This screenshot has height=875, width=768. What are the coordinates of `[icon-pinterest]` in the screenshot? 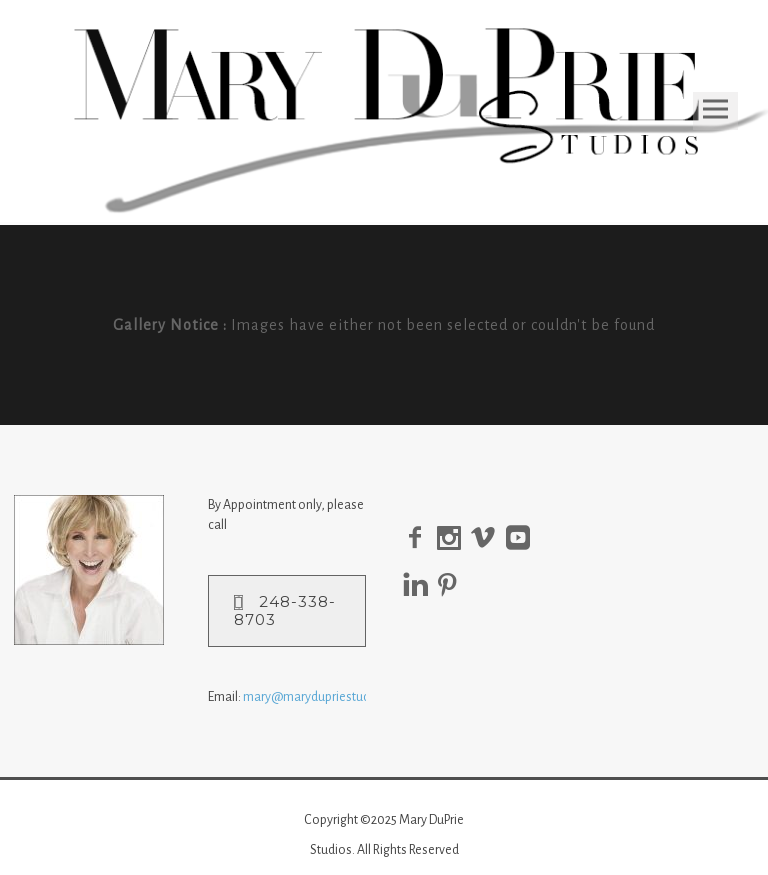 It's located at (452, 585).